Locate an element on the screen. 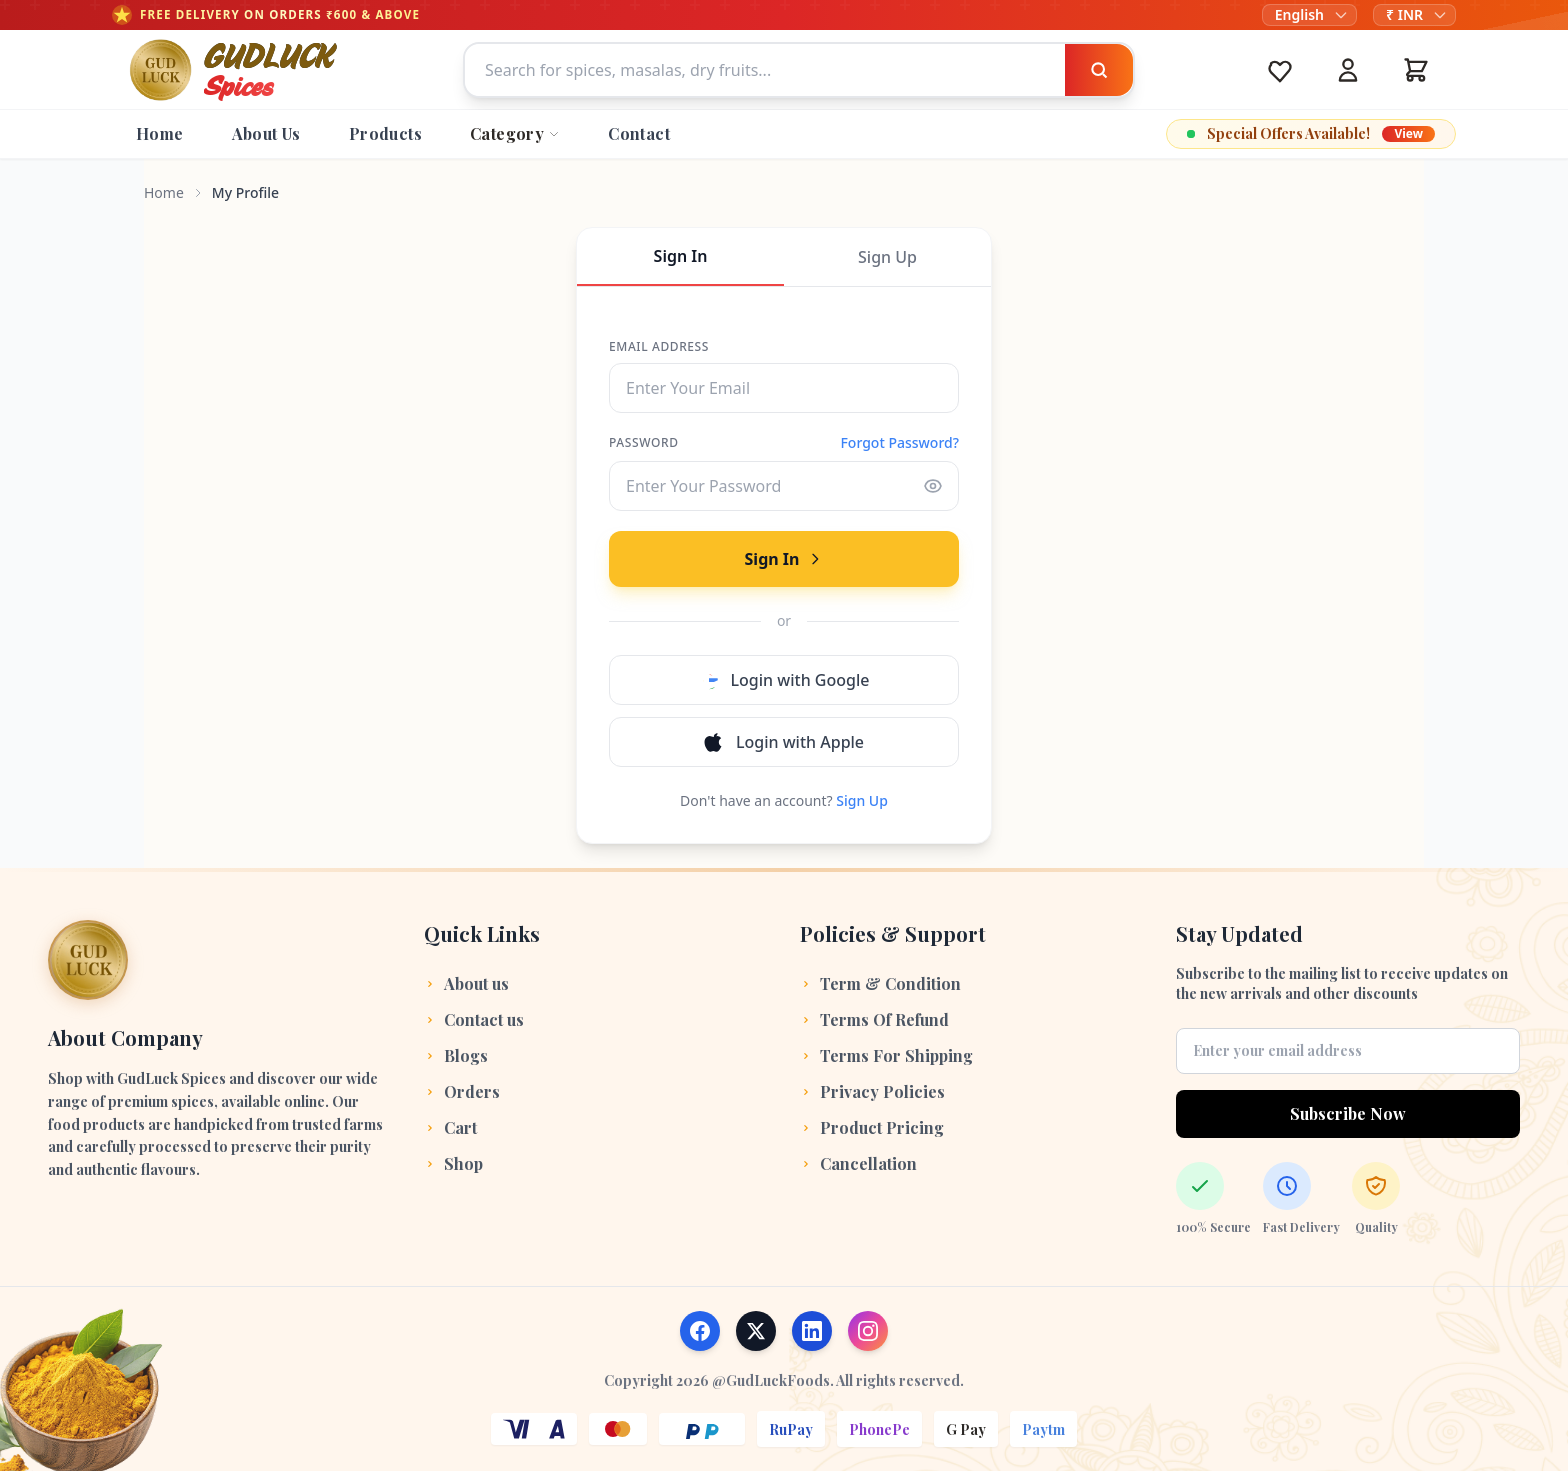 The image size is (1568, 1471). Forgot Password? is located at coordinates (899, 442).